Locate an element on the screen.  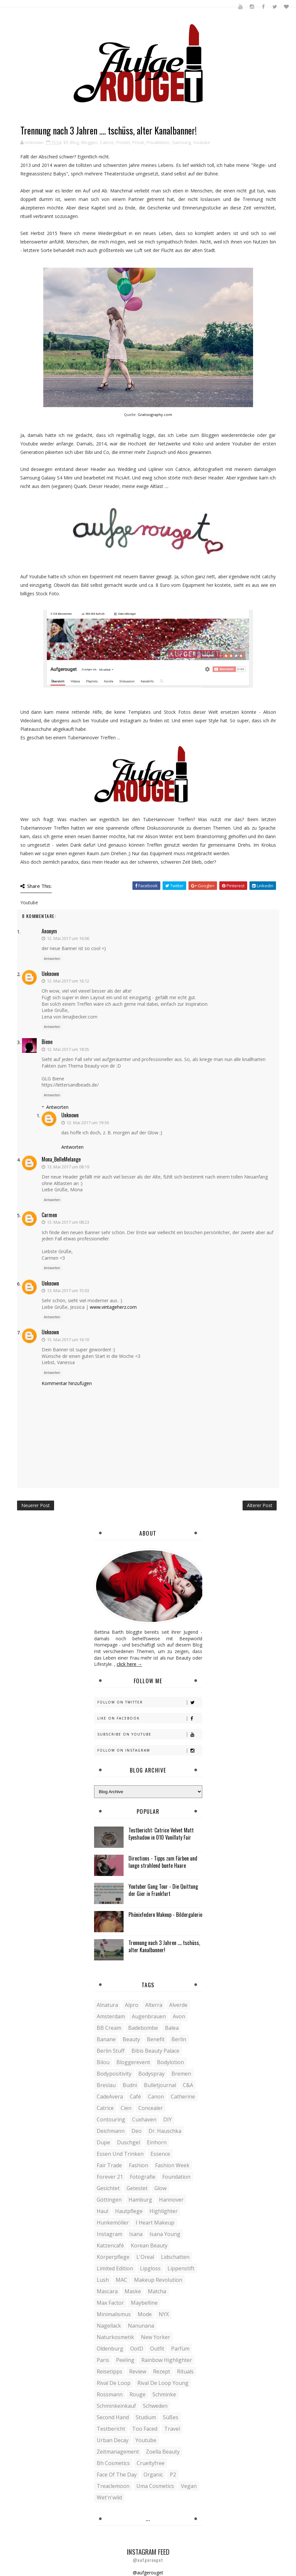
www.vintageherz.com is located at coordinates (113, 1307).